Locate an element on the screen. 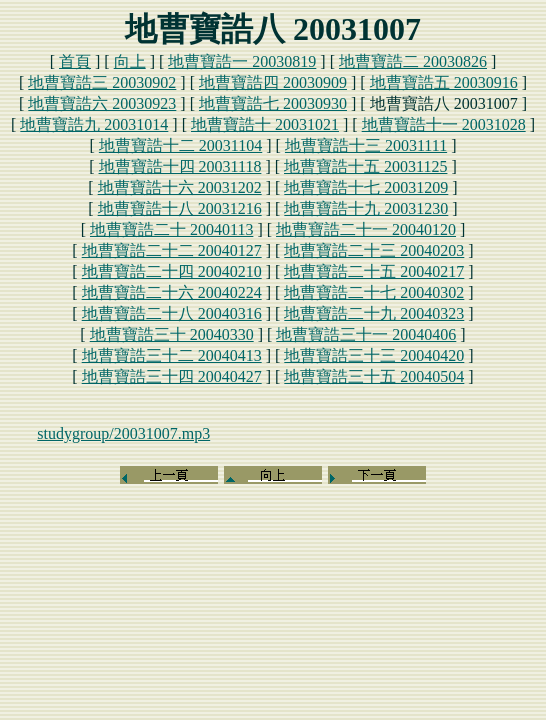  地曹寶誥十九 20031230 is located at coordinates (366, 208).